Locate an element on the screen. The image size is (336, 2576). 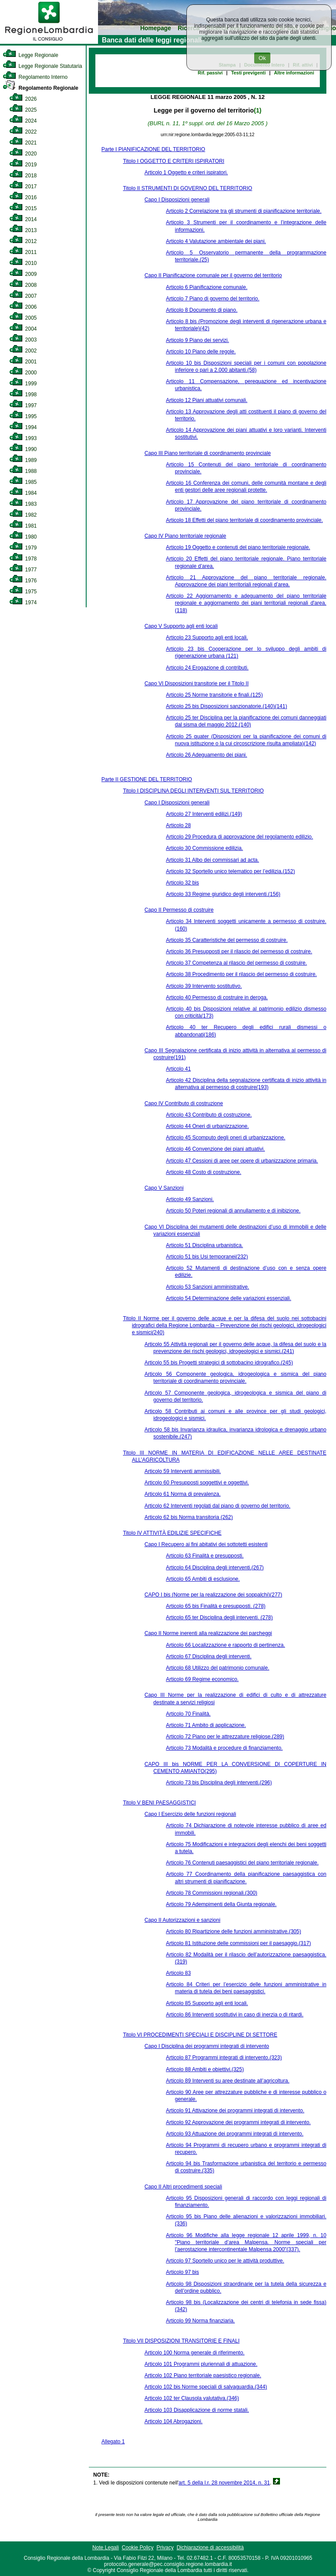
Articolo 41 is located at coordinates (178, 1069).